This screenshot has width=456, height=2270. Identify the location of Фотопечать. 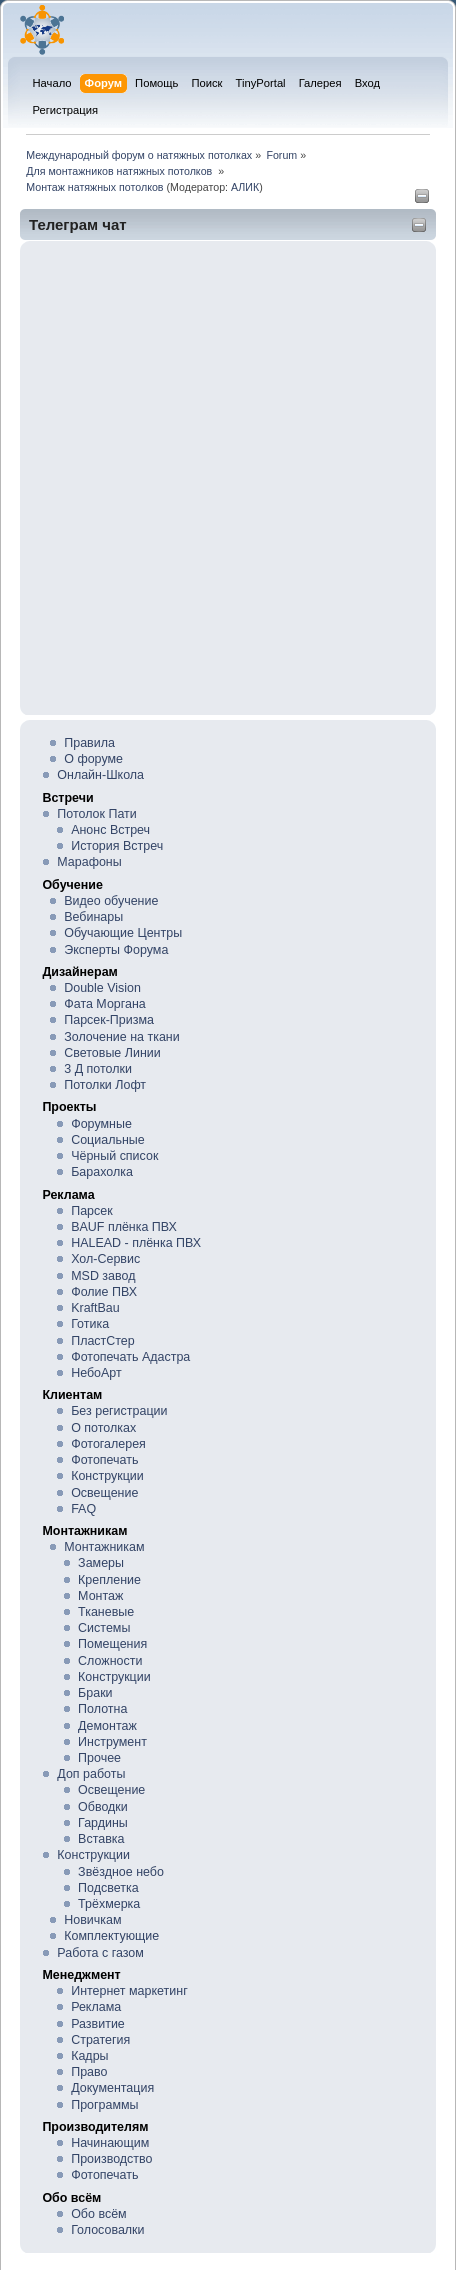
(104, 1460).